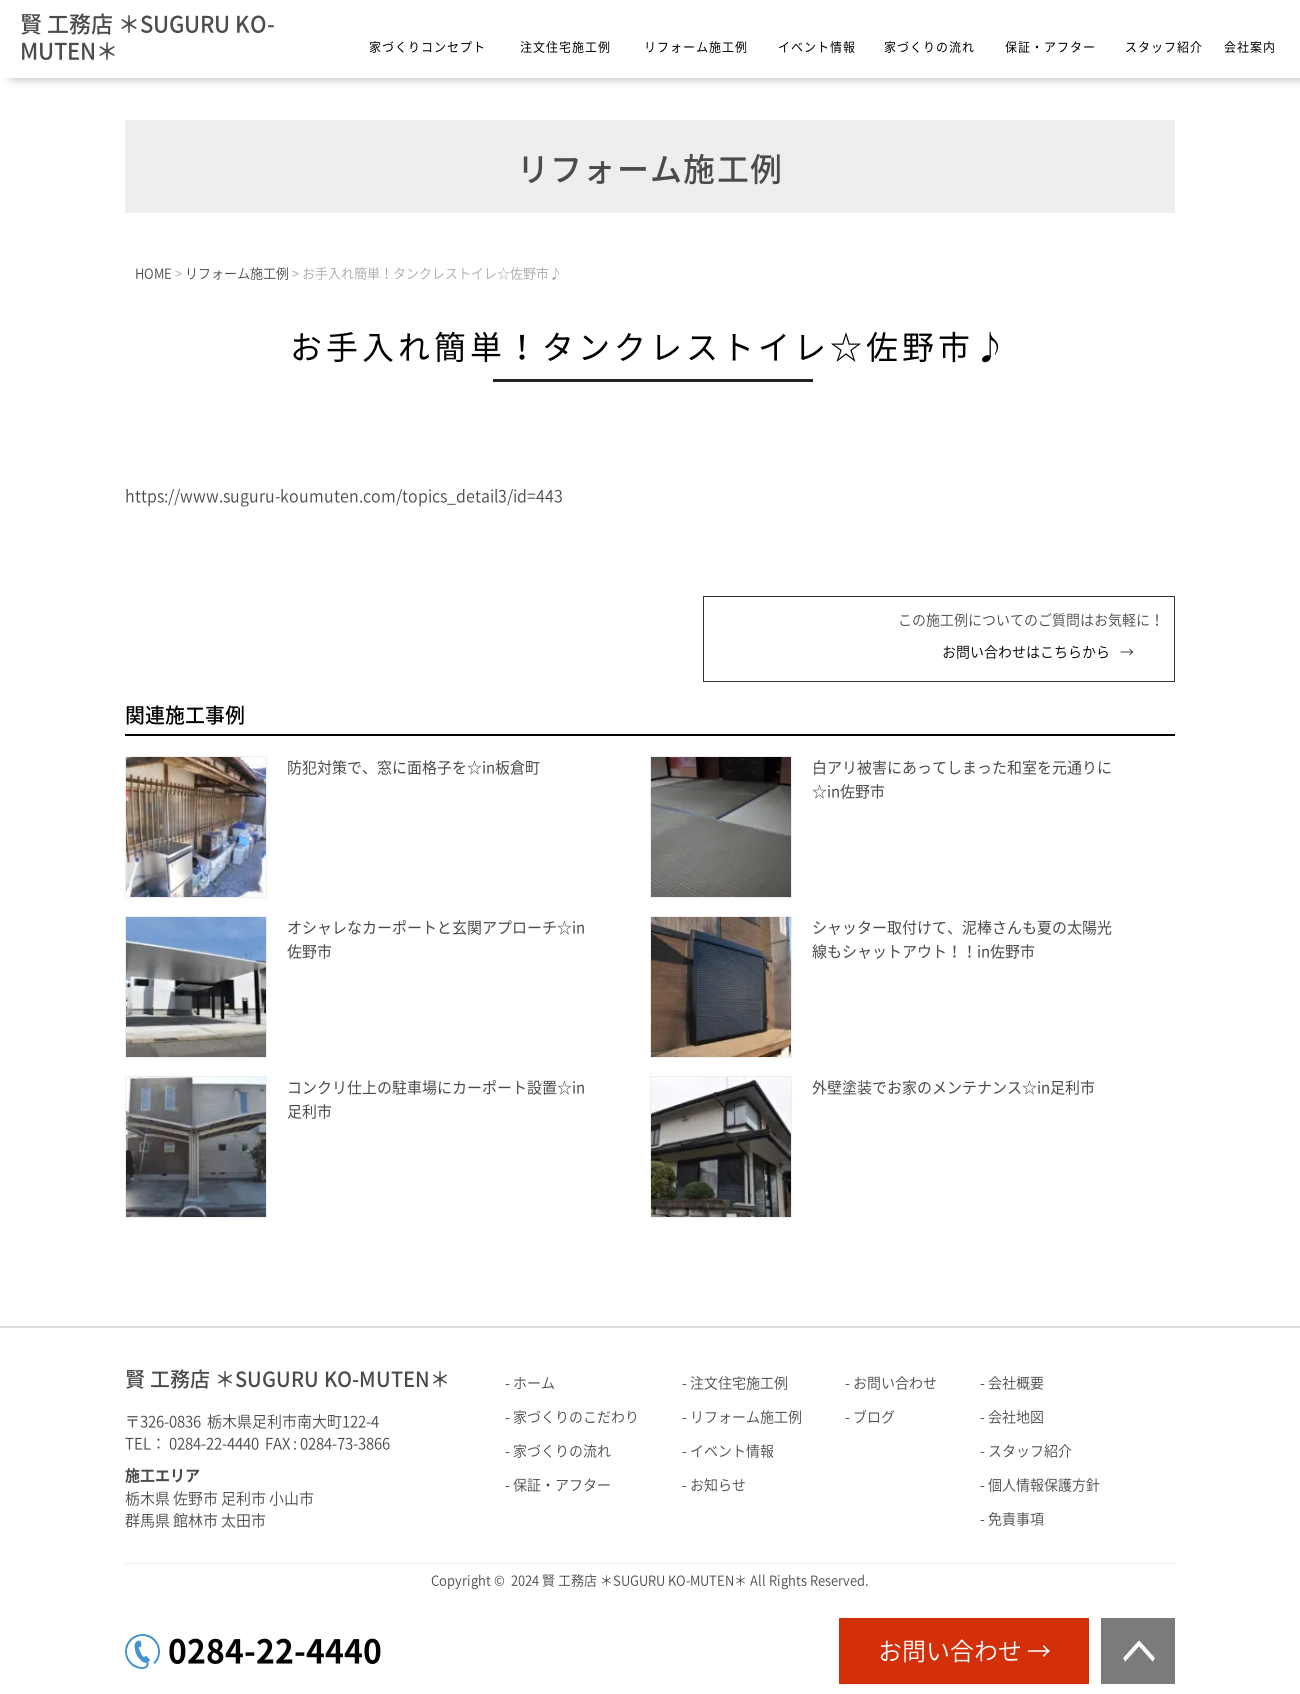 The height and width of the screenshot is (1694, 1300). What do you see at coordinates (1164, 47) in the screenshot?
I see `スタッフ紹介` at bounding box center [1164, 47].